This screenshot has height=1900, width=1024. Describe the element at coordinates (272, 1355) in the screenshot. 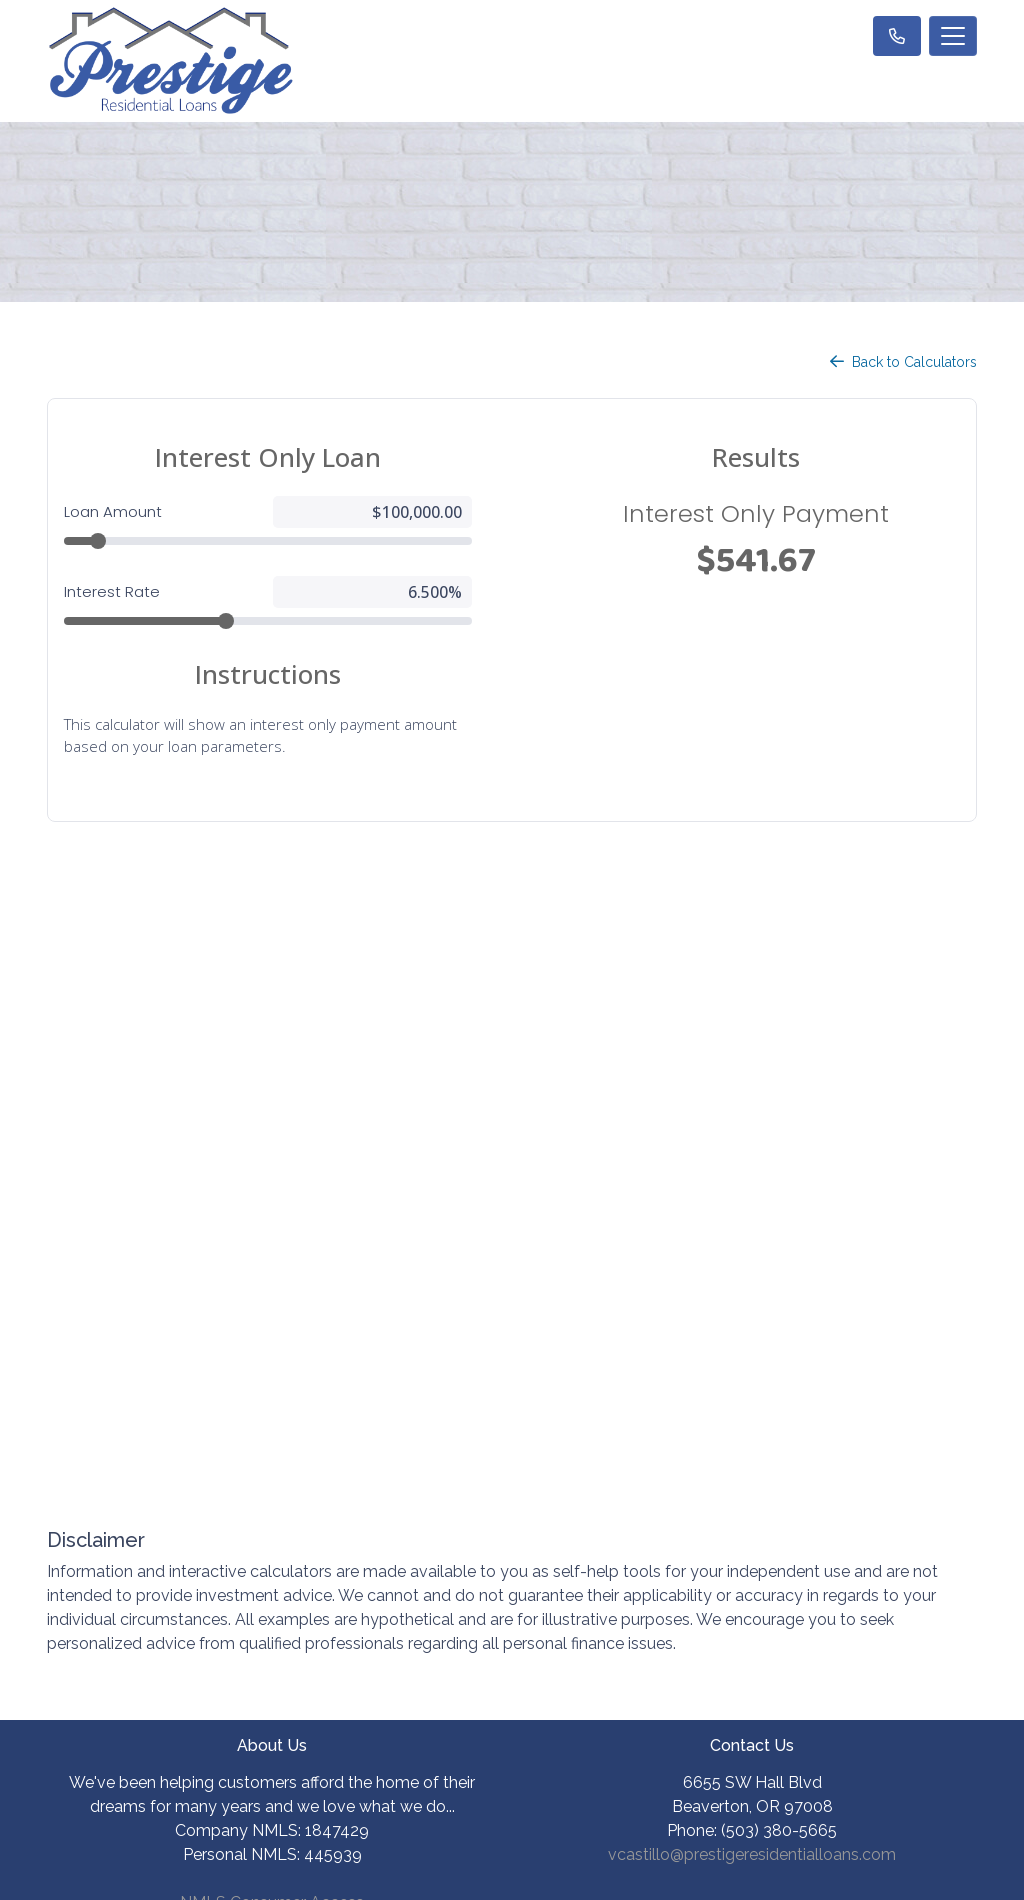

I see `NMLS Consumer Access` at that location.